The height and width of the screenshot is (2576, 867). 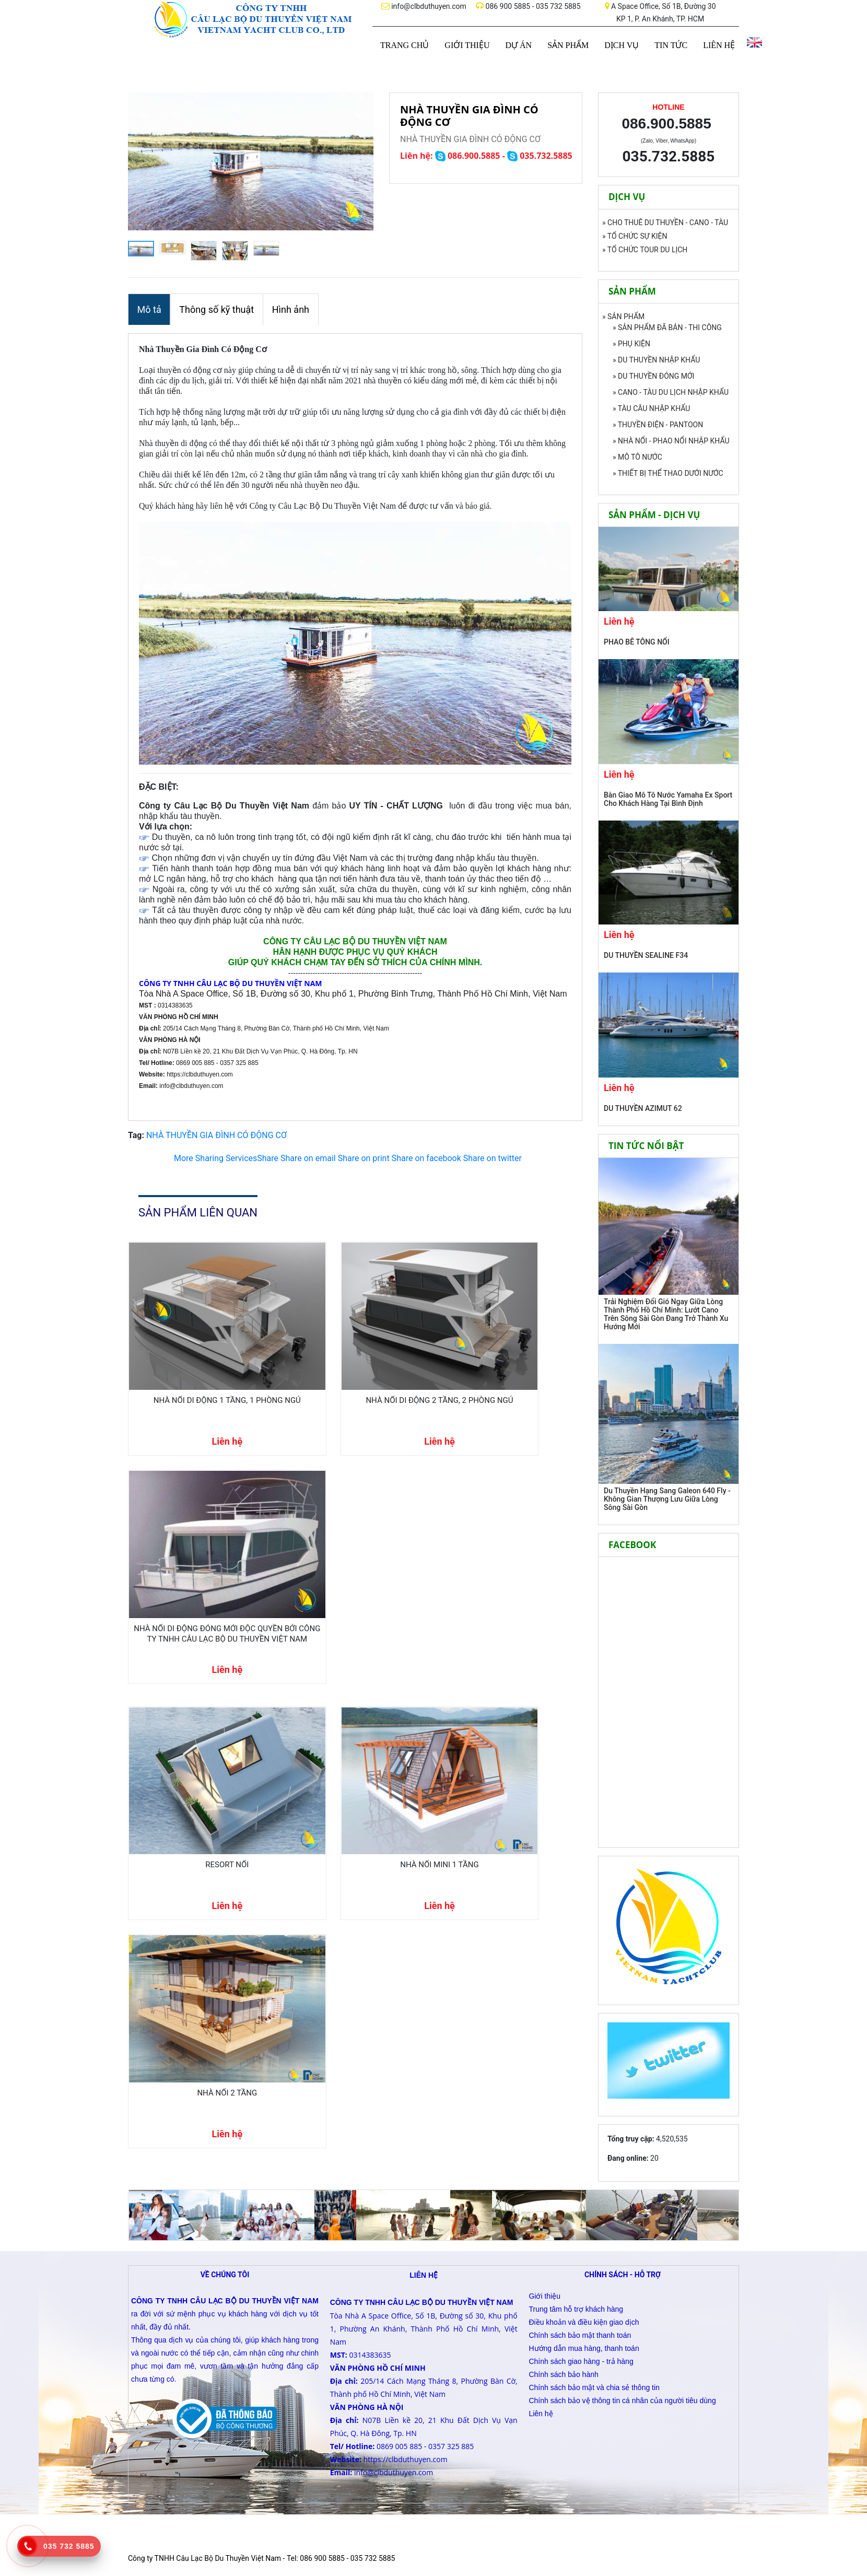 What do you see at coordinates (226, 1155) in the screenshot?
I see `Share` at bounding box center [226, 1155].